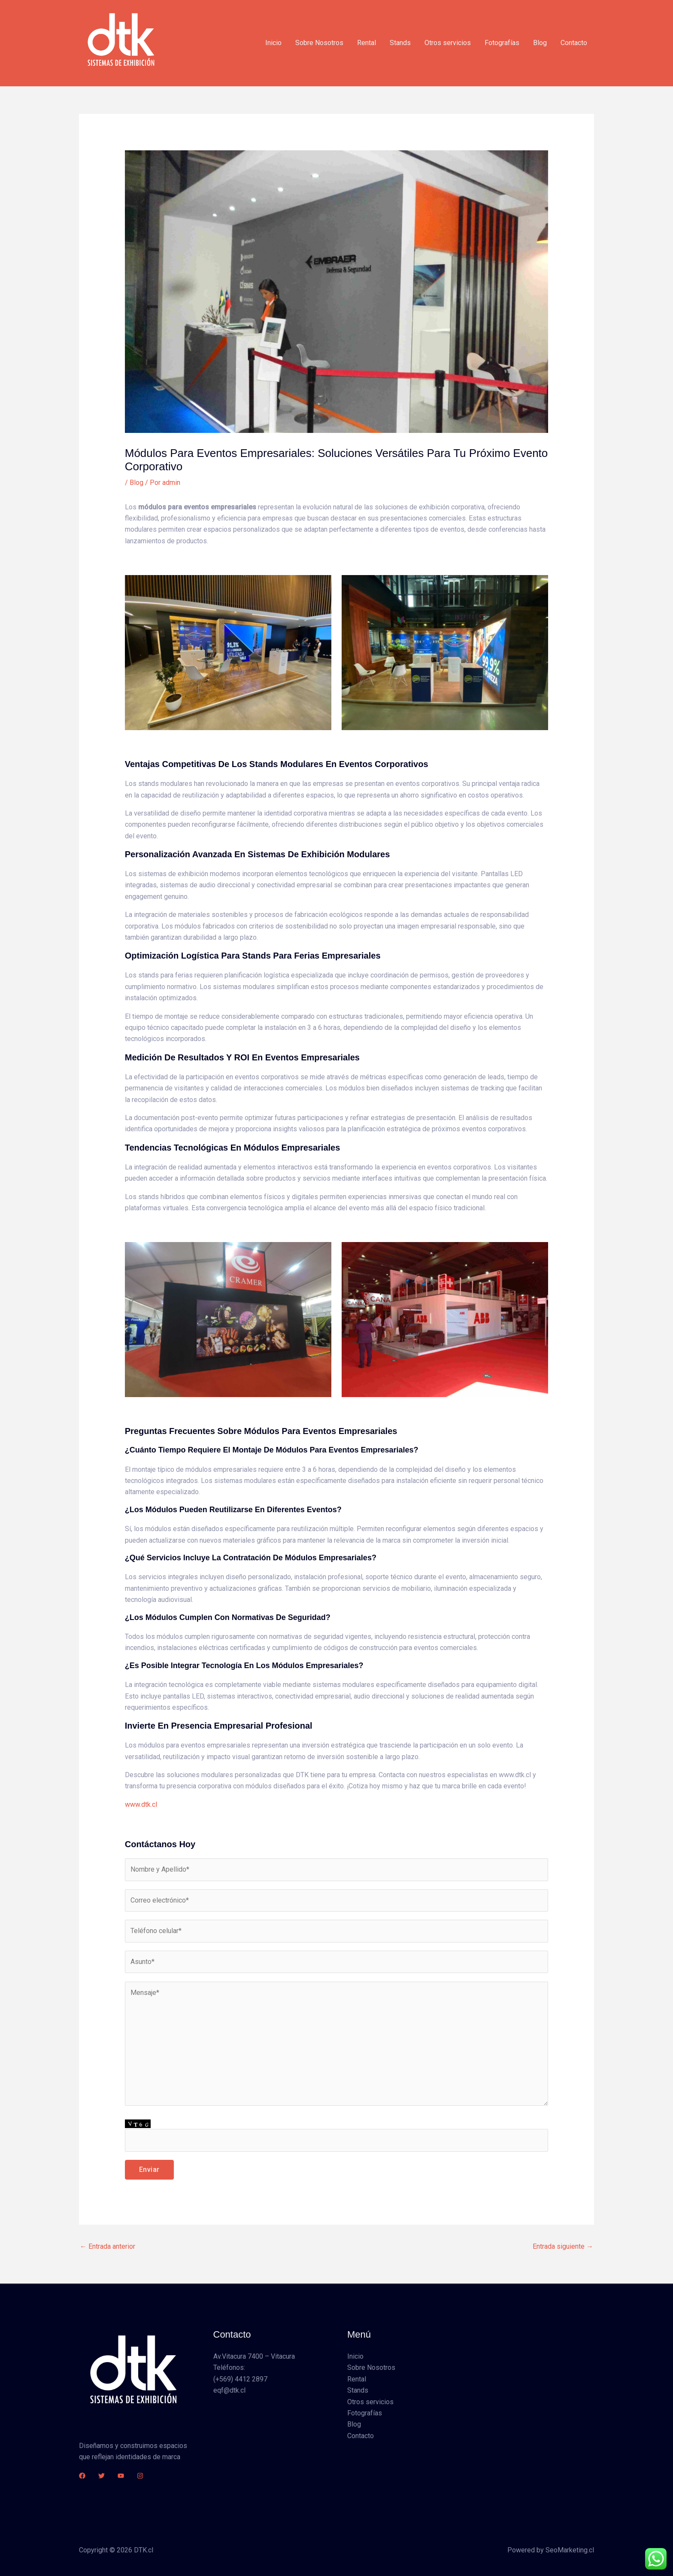 Image resolution: width=673 pixels, height=2576 pixels. Describe the element at coordinates (502, 43) in the screenshot. I see `Fotografías` at that location.